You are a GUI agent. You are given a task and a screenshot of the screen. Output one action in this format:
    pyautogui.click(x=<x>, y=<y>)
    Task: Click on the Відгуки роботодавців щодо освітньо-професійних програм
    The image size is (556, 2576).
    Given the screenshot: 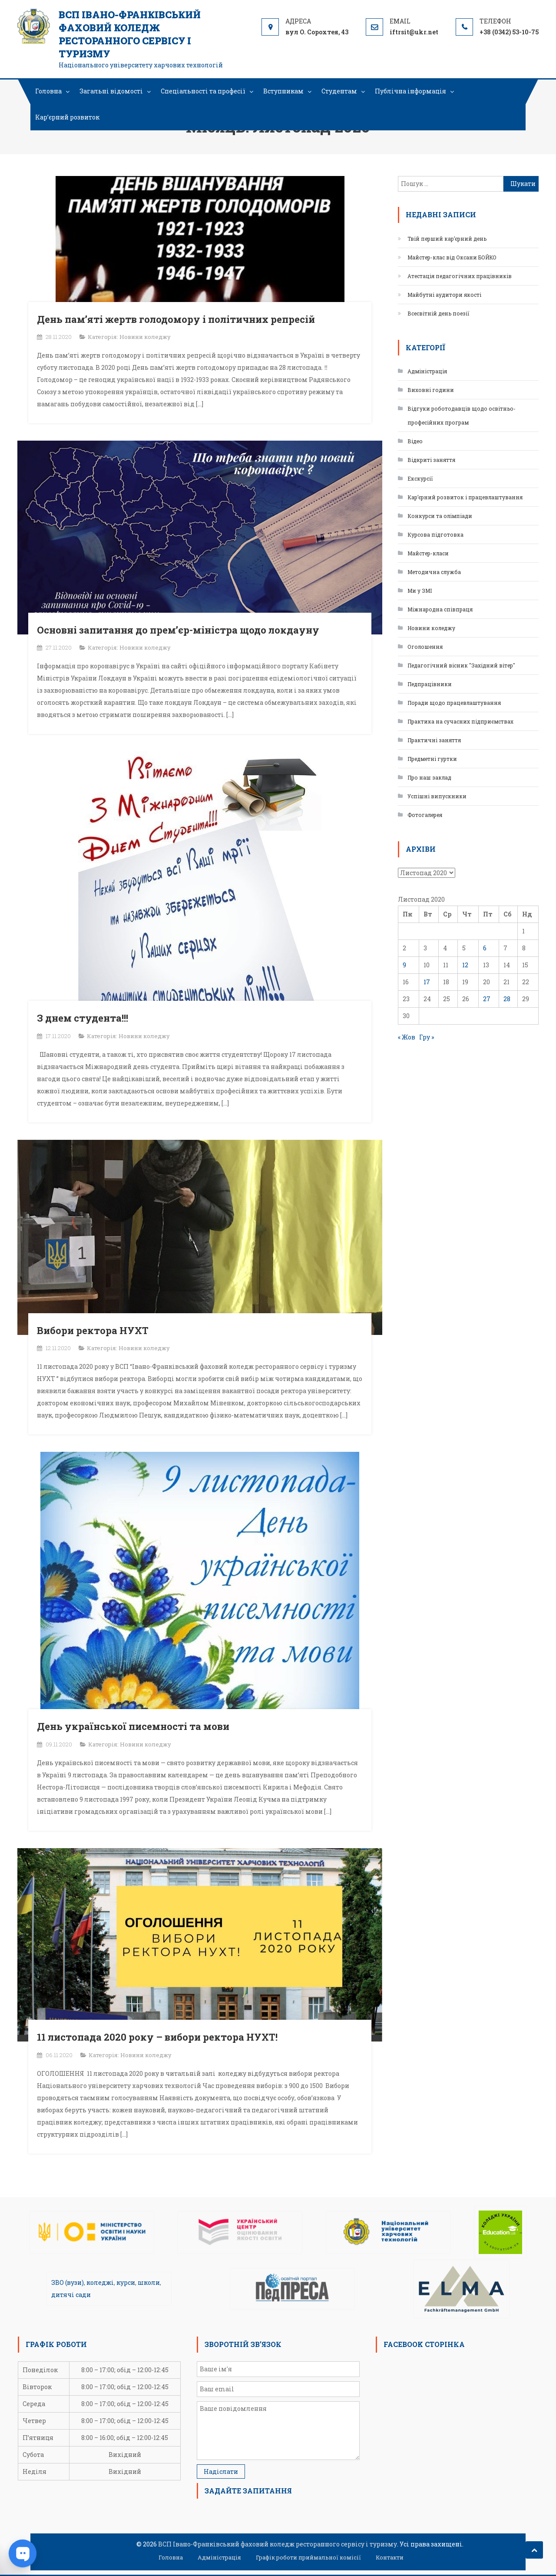 What is the action you would take?
    pyautogui.click(x=461, y=415)
    